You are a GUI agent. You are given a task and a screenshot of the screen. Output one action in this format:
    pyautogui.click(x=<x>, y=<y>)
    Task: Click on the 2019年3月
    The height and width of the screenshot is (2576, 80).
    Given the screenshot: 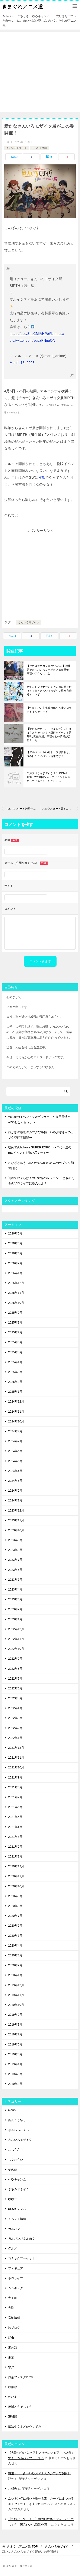 What is the action you would take?
    pyautogui.click(x=15, y=2074)
    